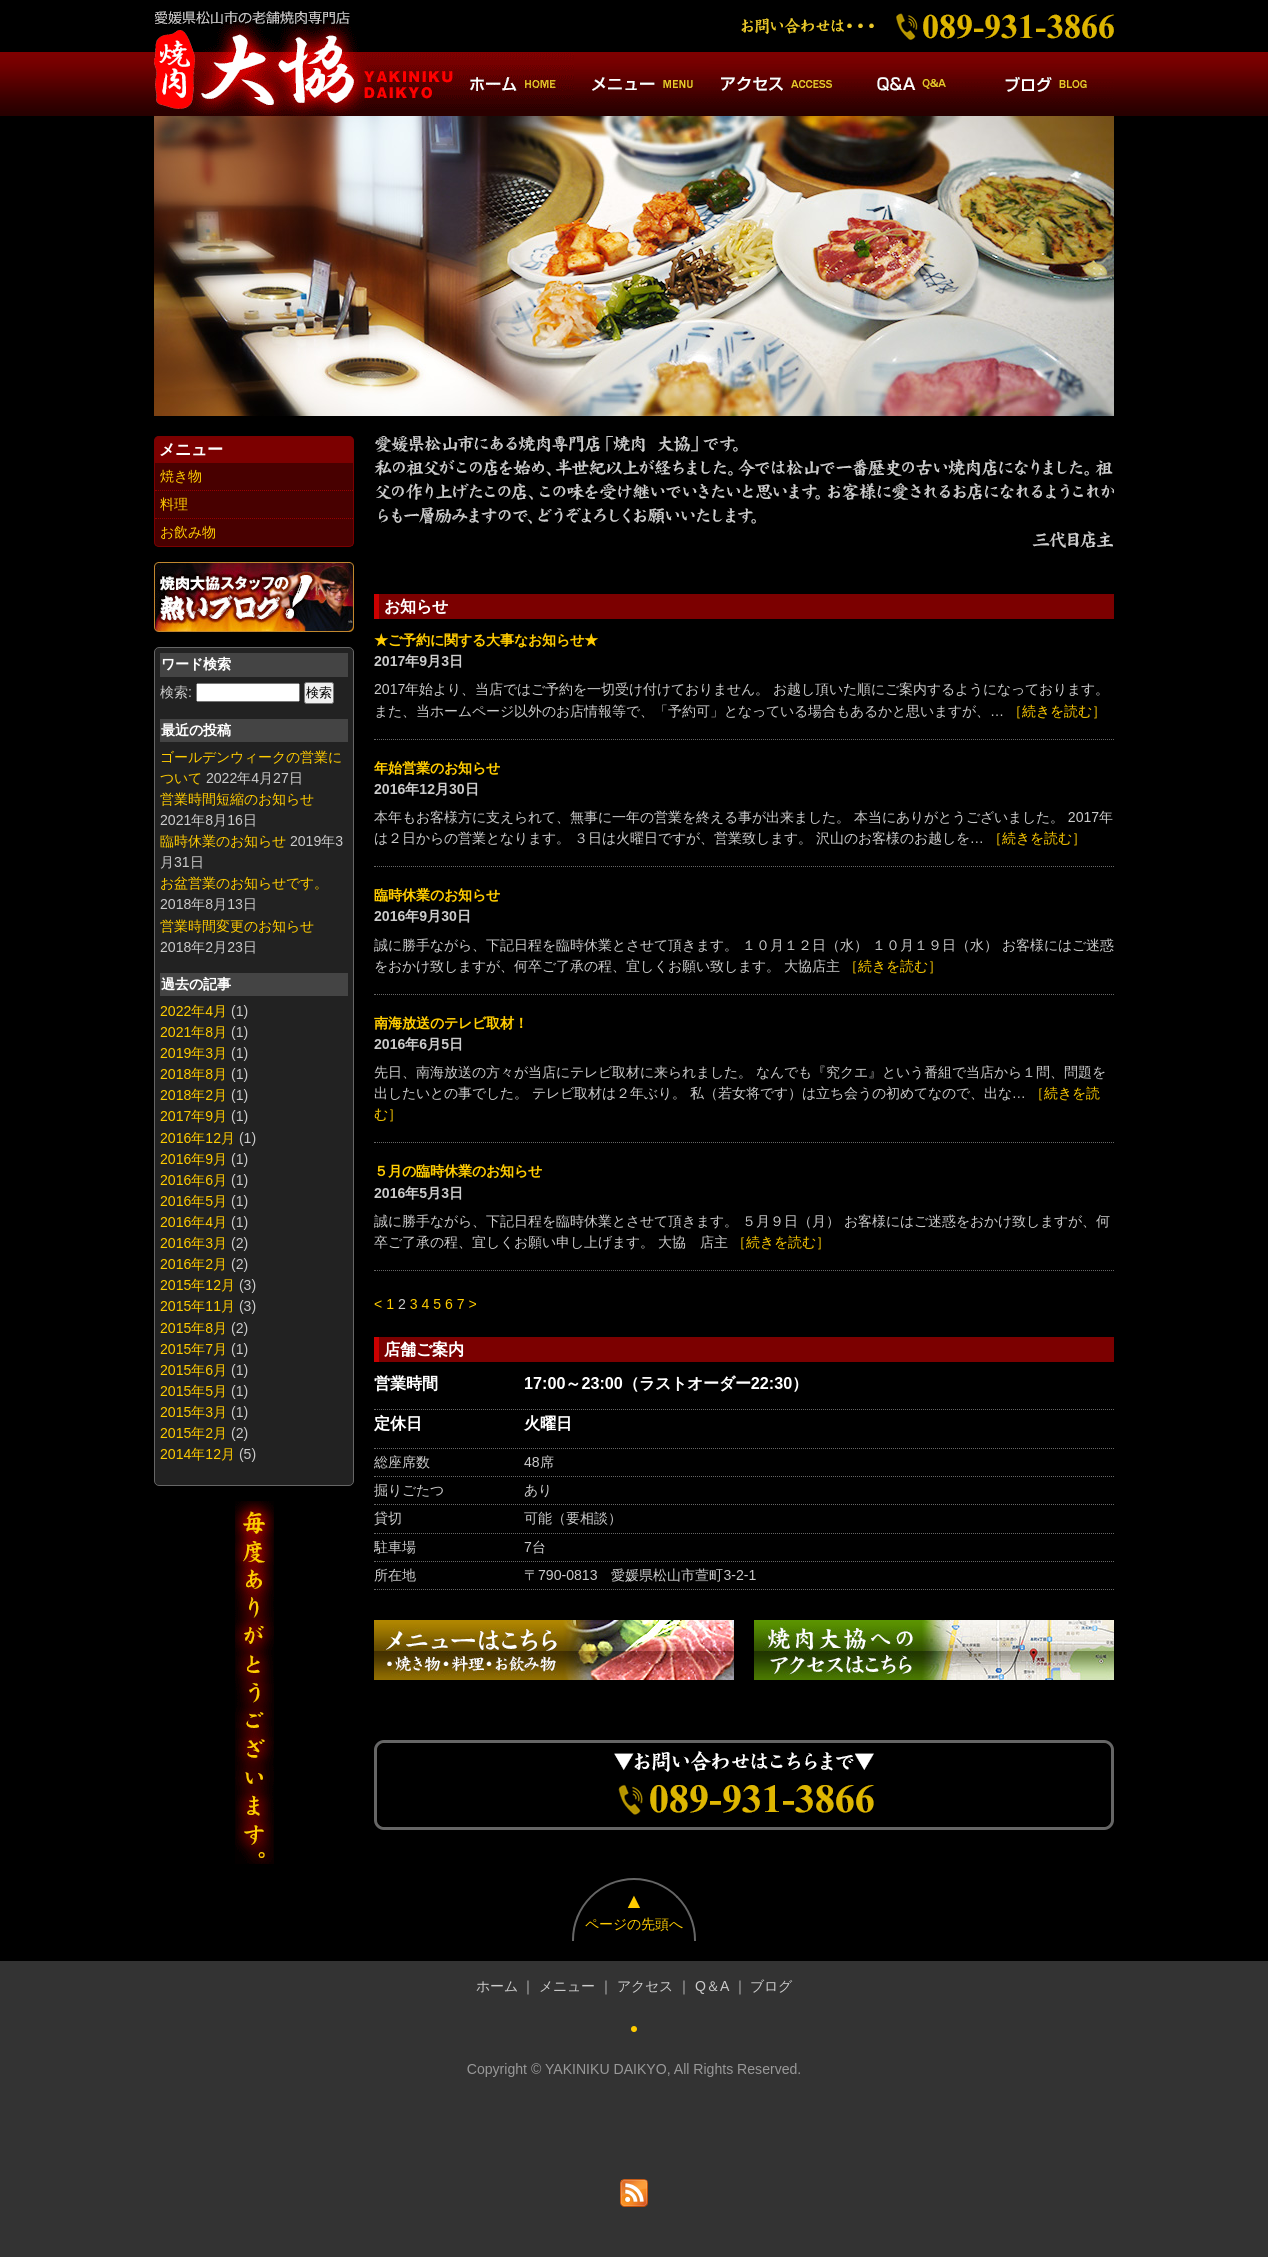 The height and width of the screenshot is (2257, 1268). Describe the element at coordinates (237, 926) in the screenshot. I see `営業時間変更のお知らせ` at that location.